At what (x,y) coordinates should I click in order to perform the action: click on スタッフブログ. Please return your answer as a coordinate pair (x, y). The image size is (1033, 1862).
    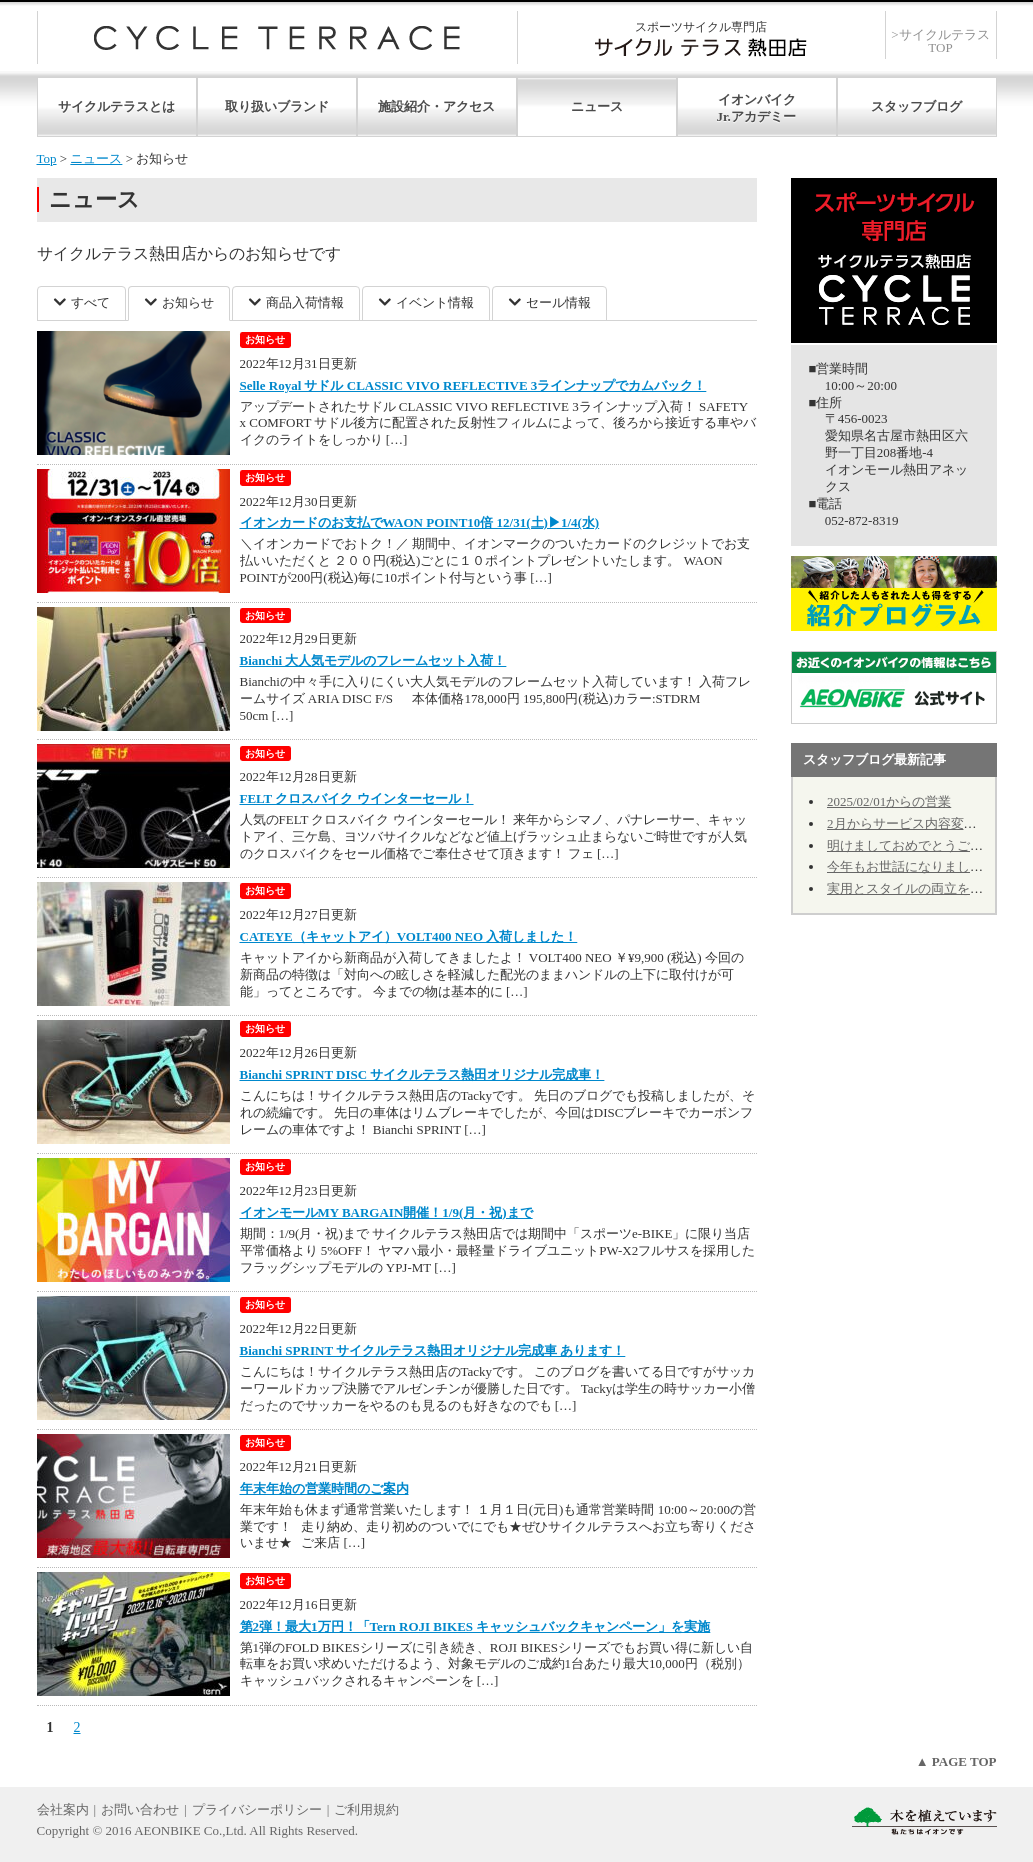
    Looking at the image, I should click on (916, 106).